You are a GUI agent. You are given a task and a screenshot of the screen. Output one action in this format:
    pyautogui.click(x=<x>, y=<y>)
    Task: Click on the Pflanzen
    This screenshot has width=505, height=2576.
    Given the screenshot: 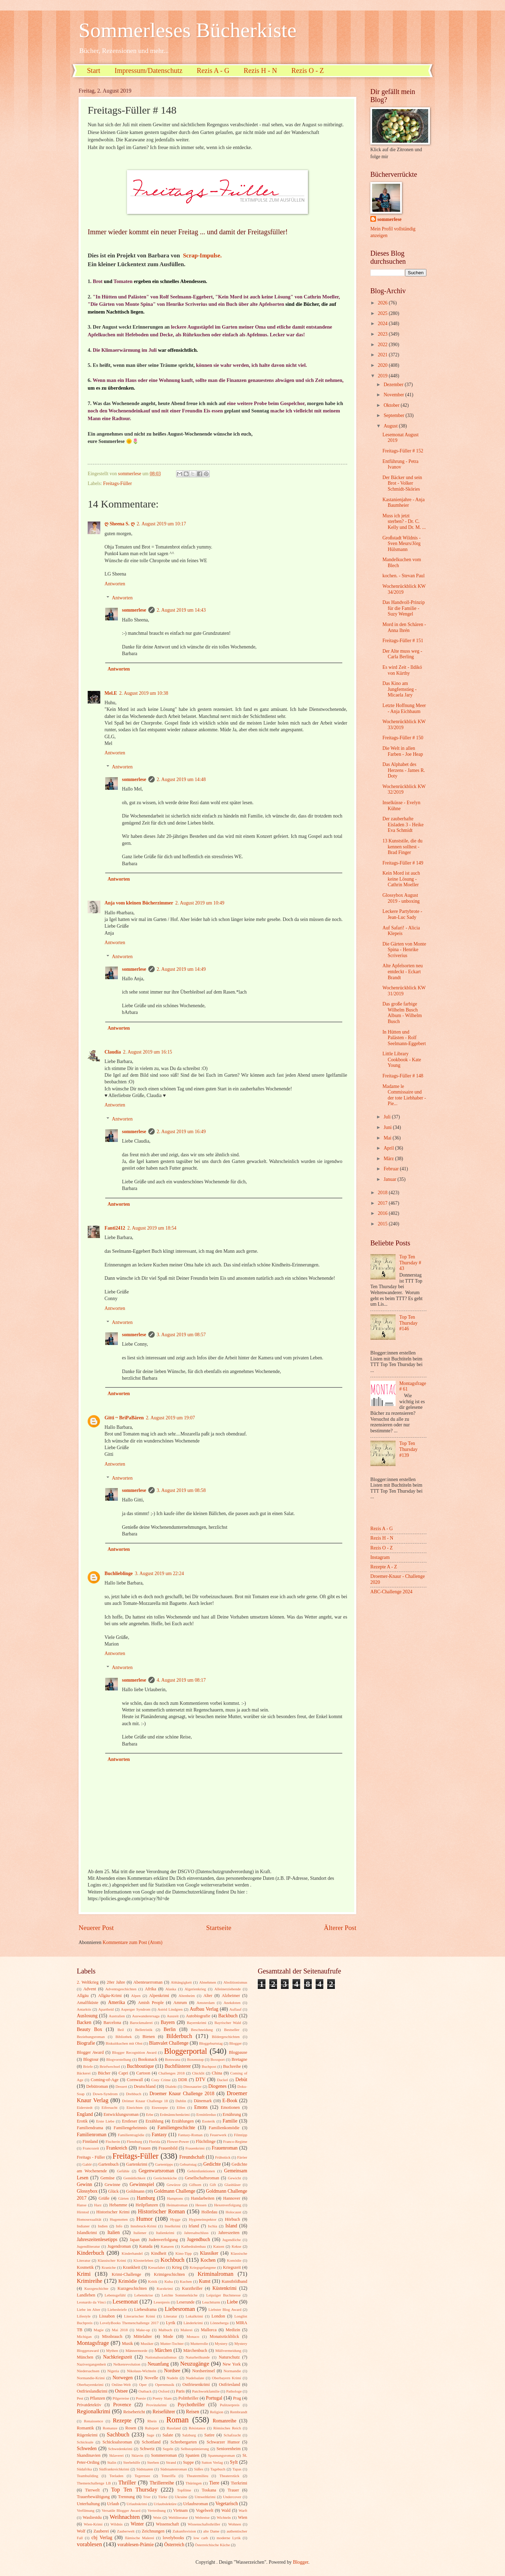 What is the action you would take?
    pyautogui.click(x=97, y=2398)
    